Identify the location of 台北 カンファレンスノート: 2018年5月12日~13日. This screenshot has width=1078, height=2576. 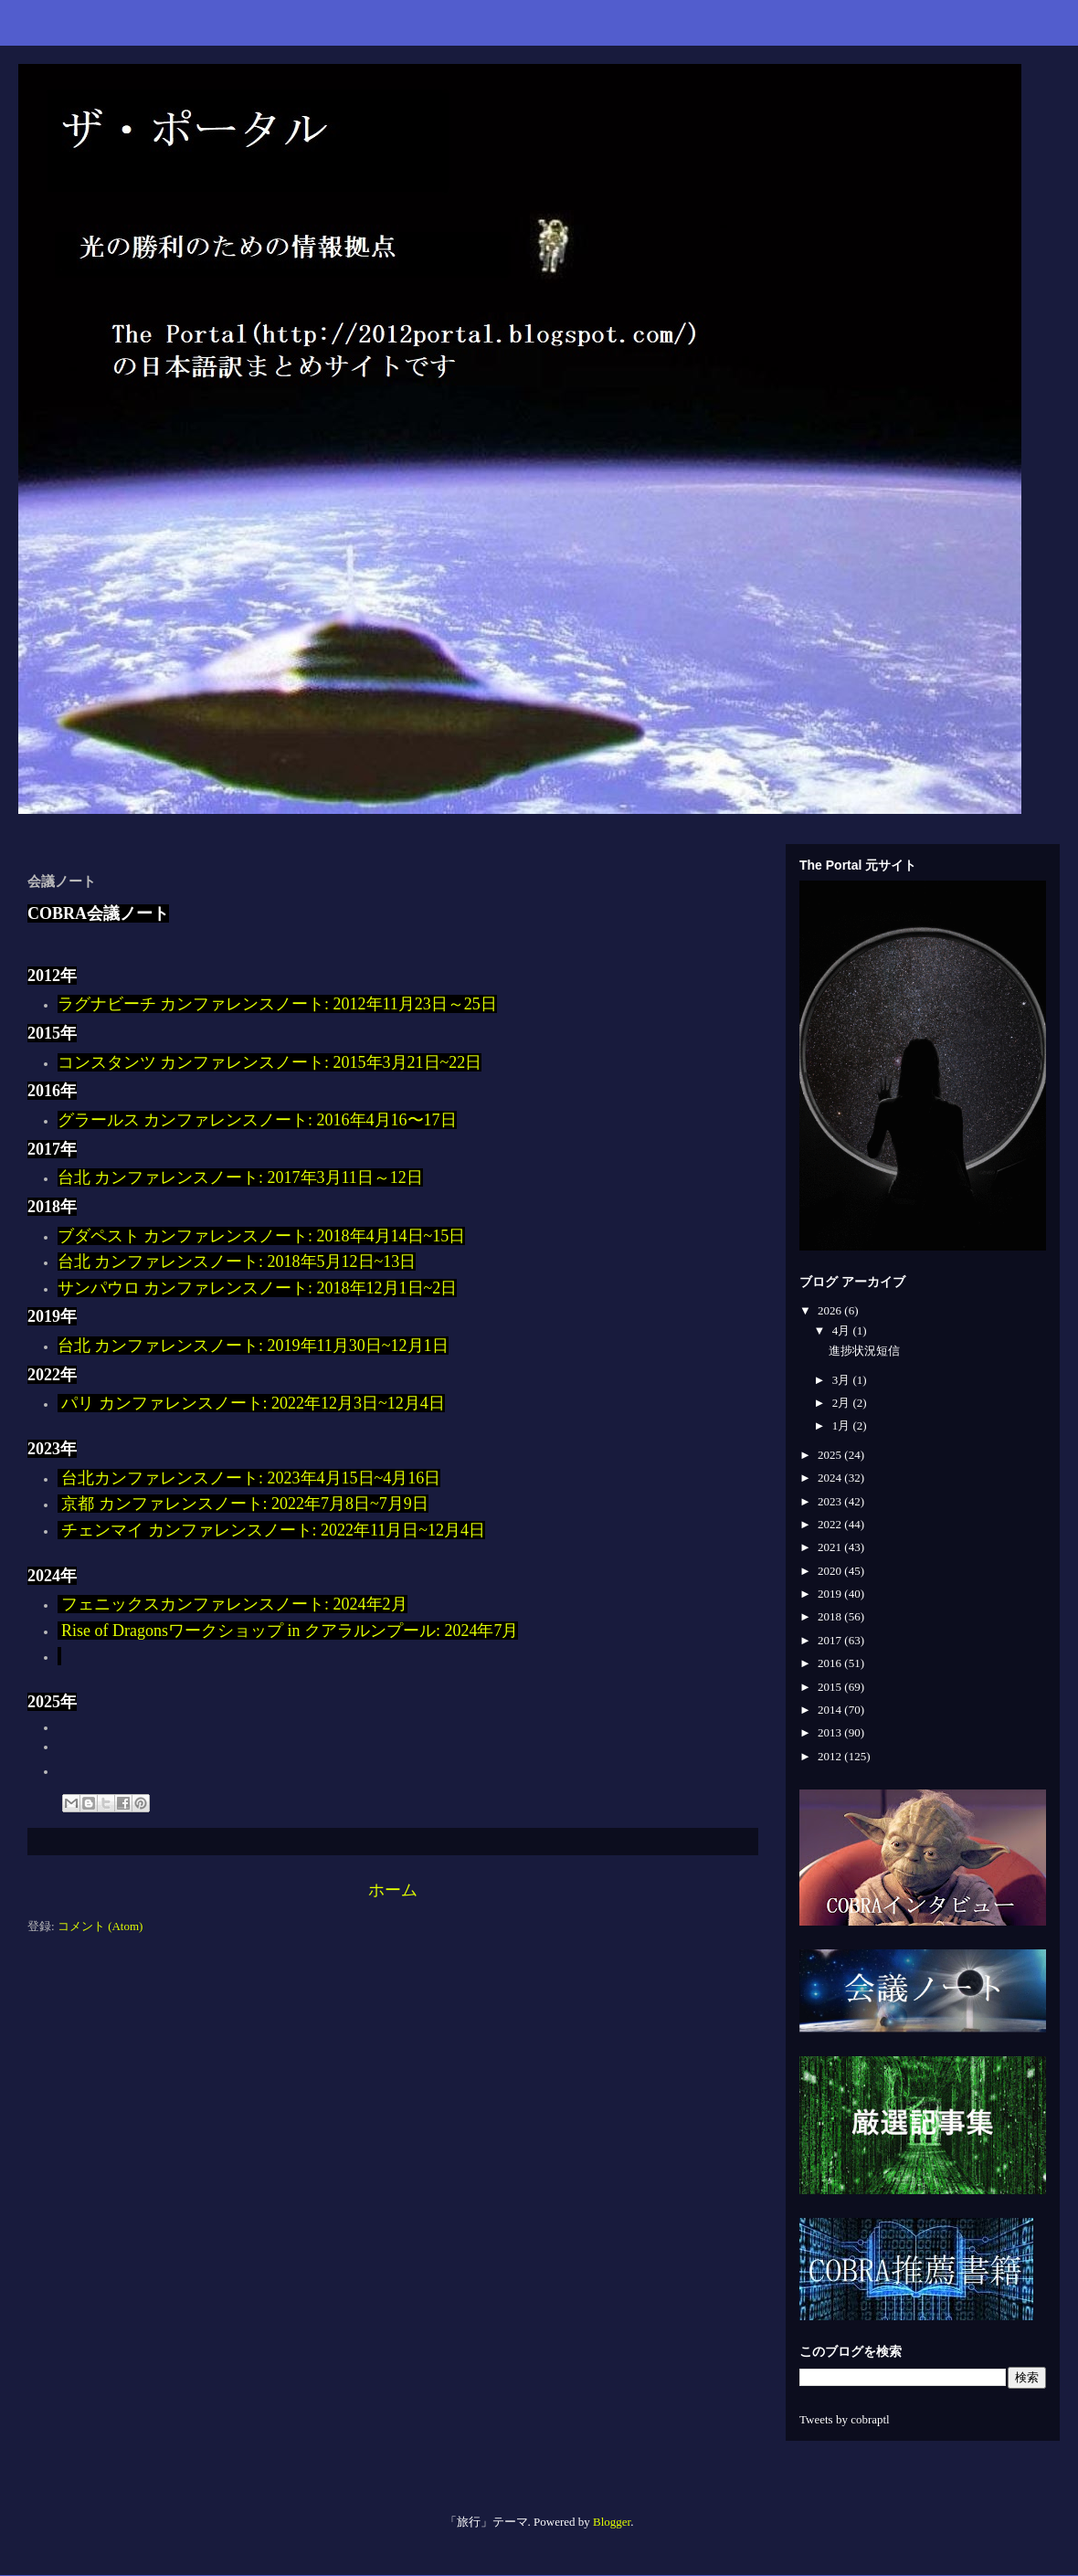
(237, 1261).